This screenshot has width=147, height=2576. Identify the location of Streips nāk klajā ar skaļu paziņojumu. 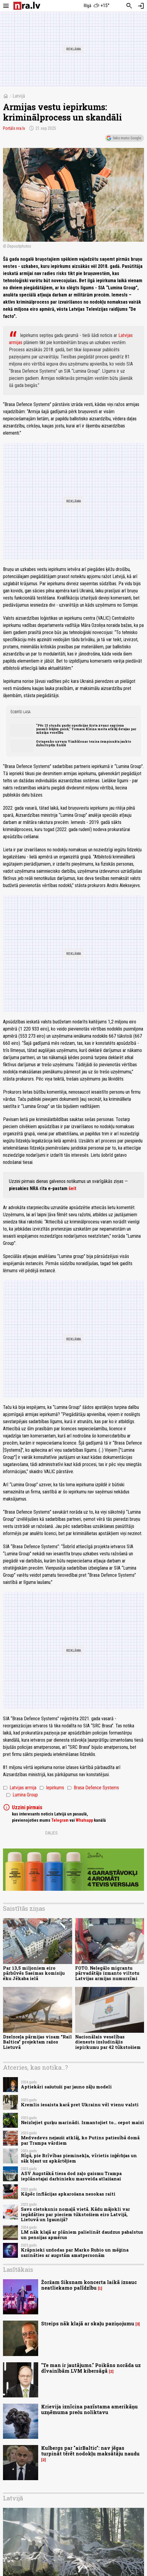
(87, 2323).